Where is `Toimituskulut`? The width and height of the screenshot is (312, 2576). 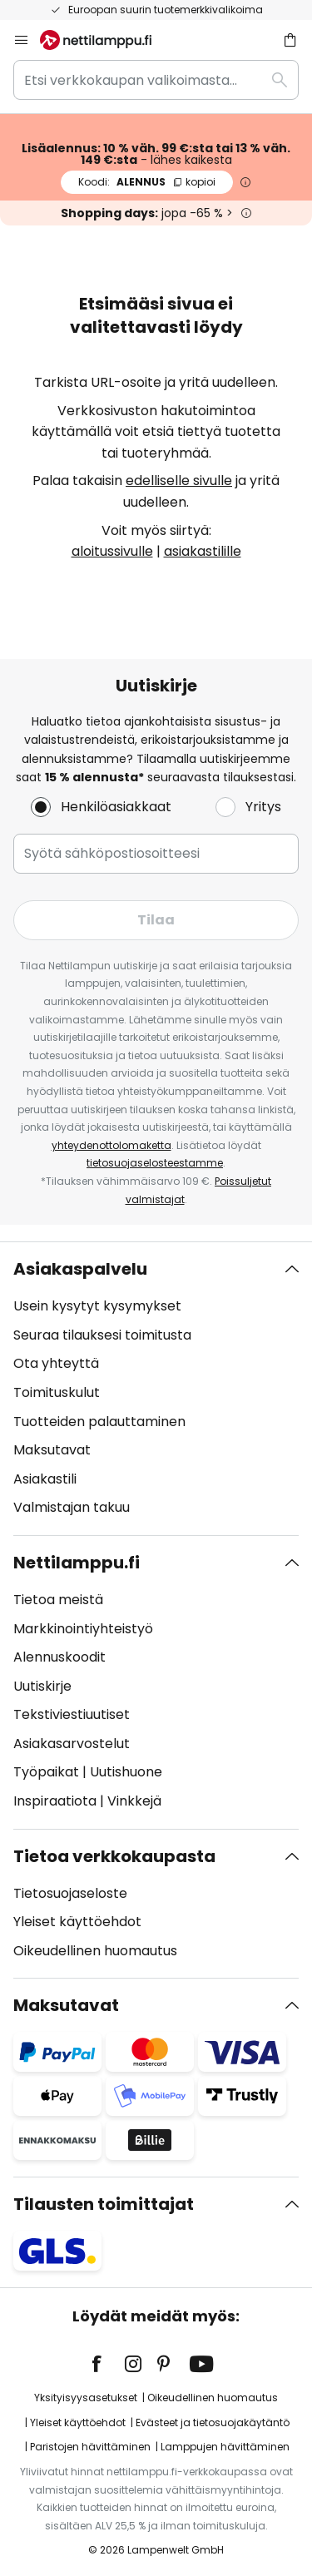
Toimituskulut is located at coordinates (56, 1392).